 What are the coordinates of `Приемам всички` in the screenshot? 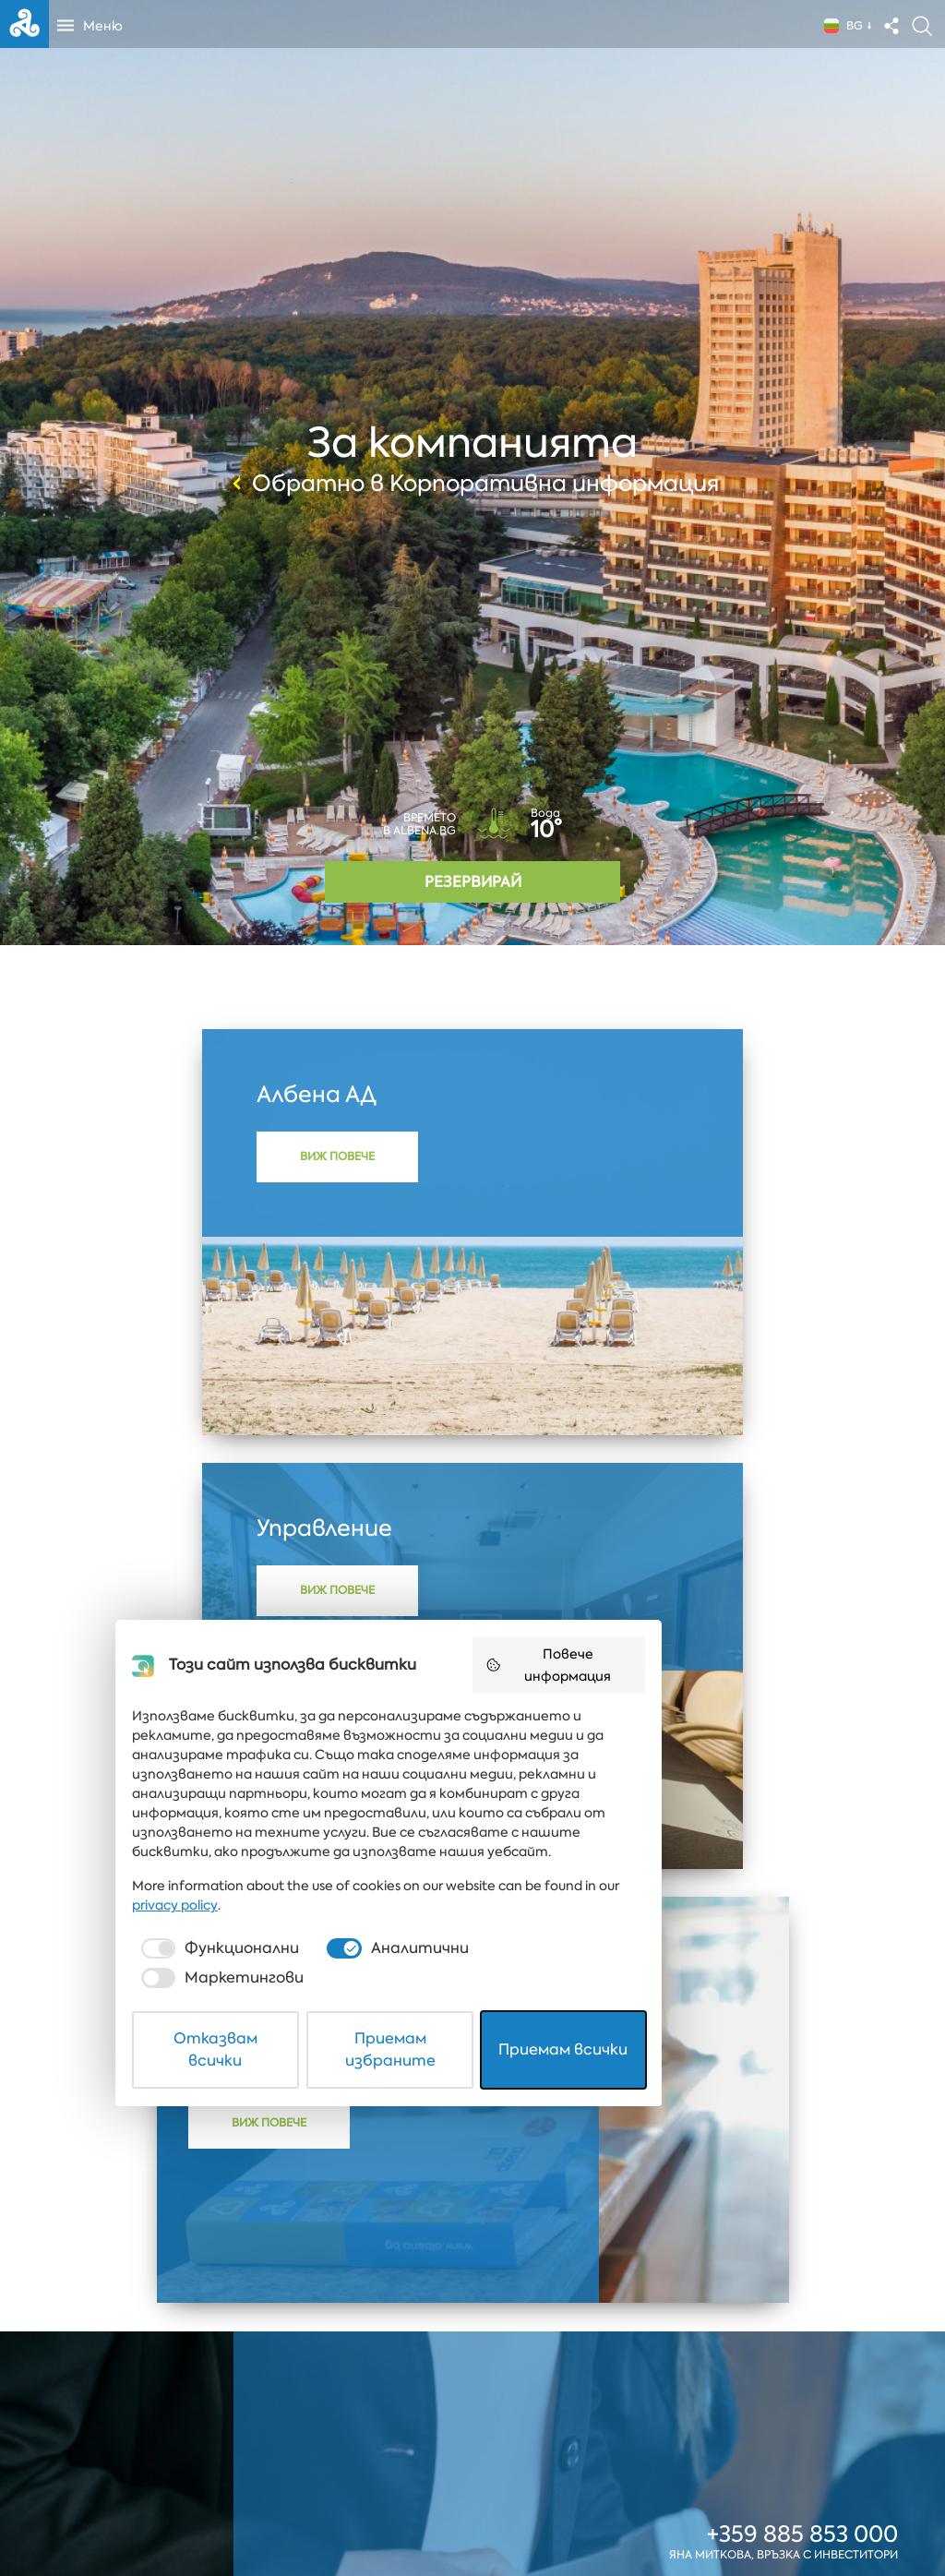 It's located at (684, 2514).